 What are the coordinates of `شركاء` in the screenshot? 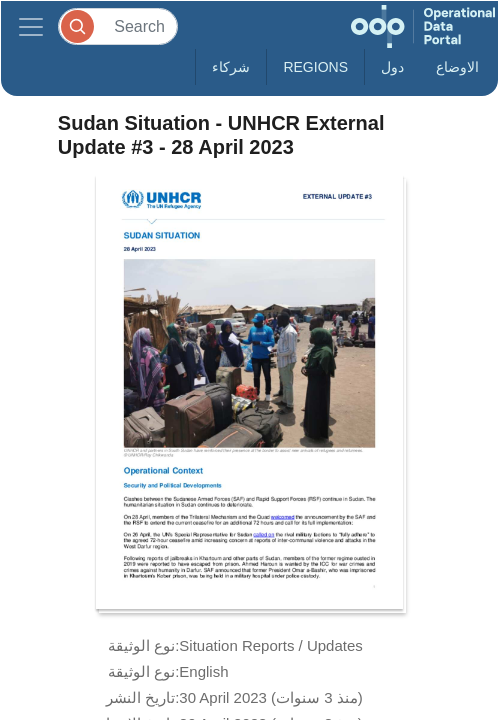 It's located at (231, 67).